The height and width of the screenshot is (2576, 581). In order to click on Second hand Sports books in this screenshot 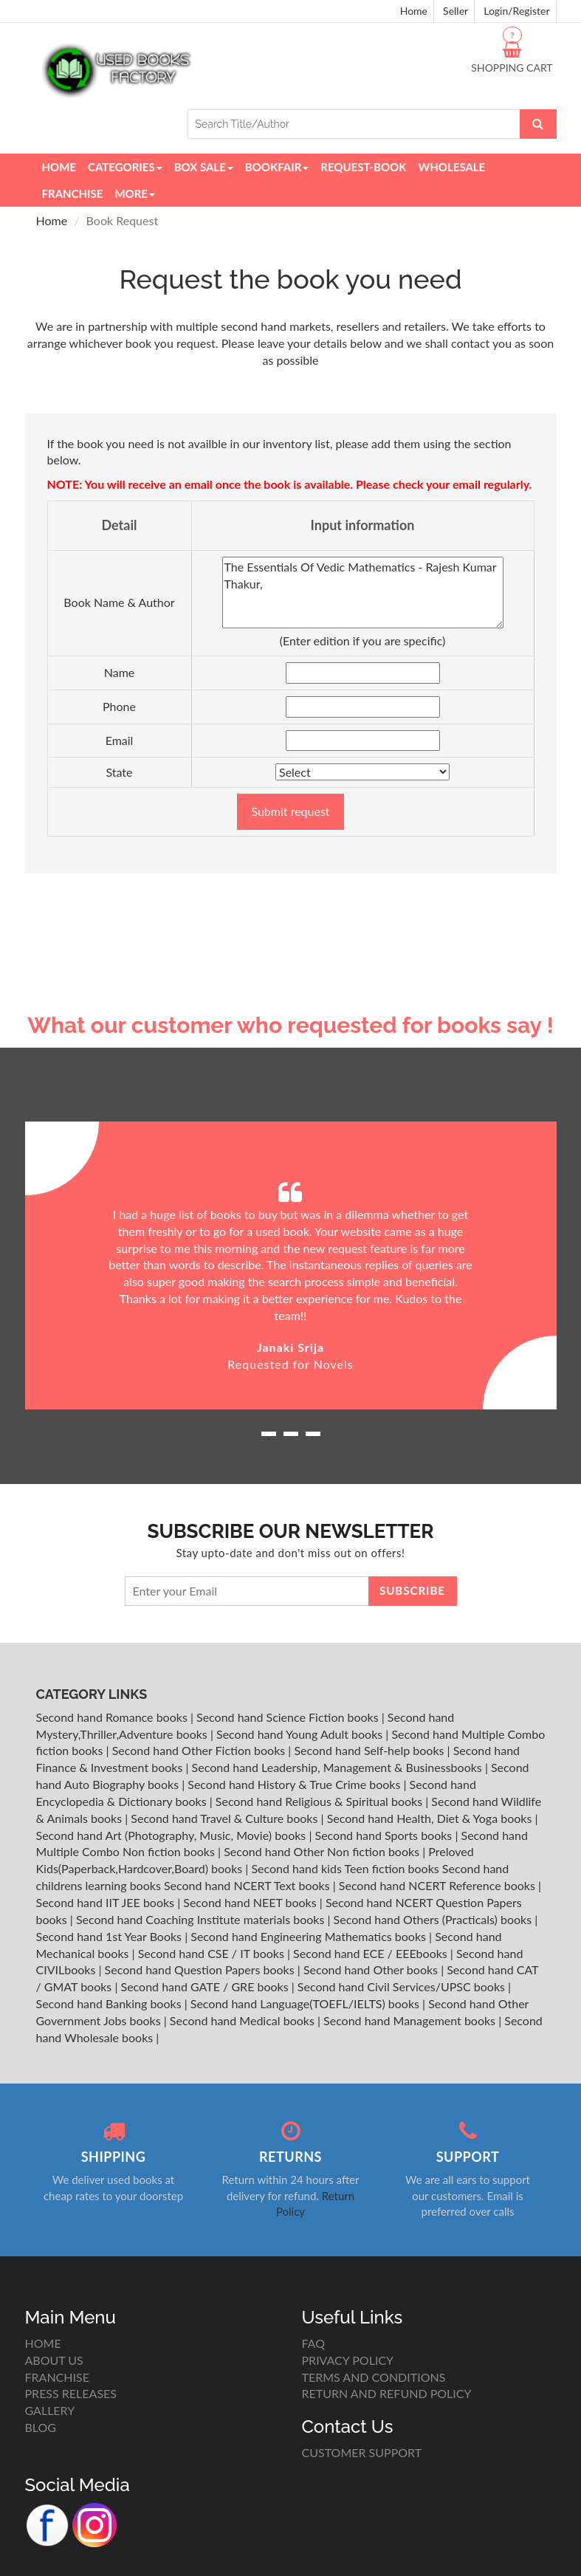, I will do `click(385, 1835)`.